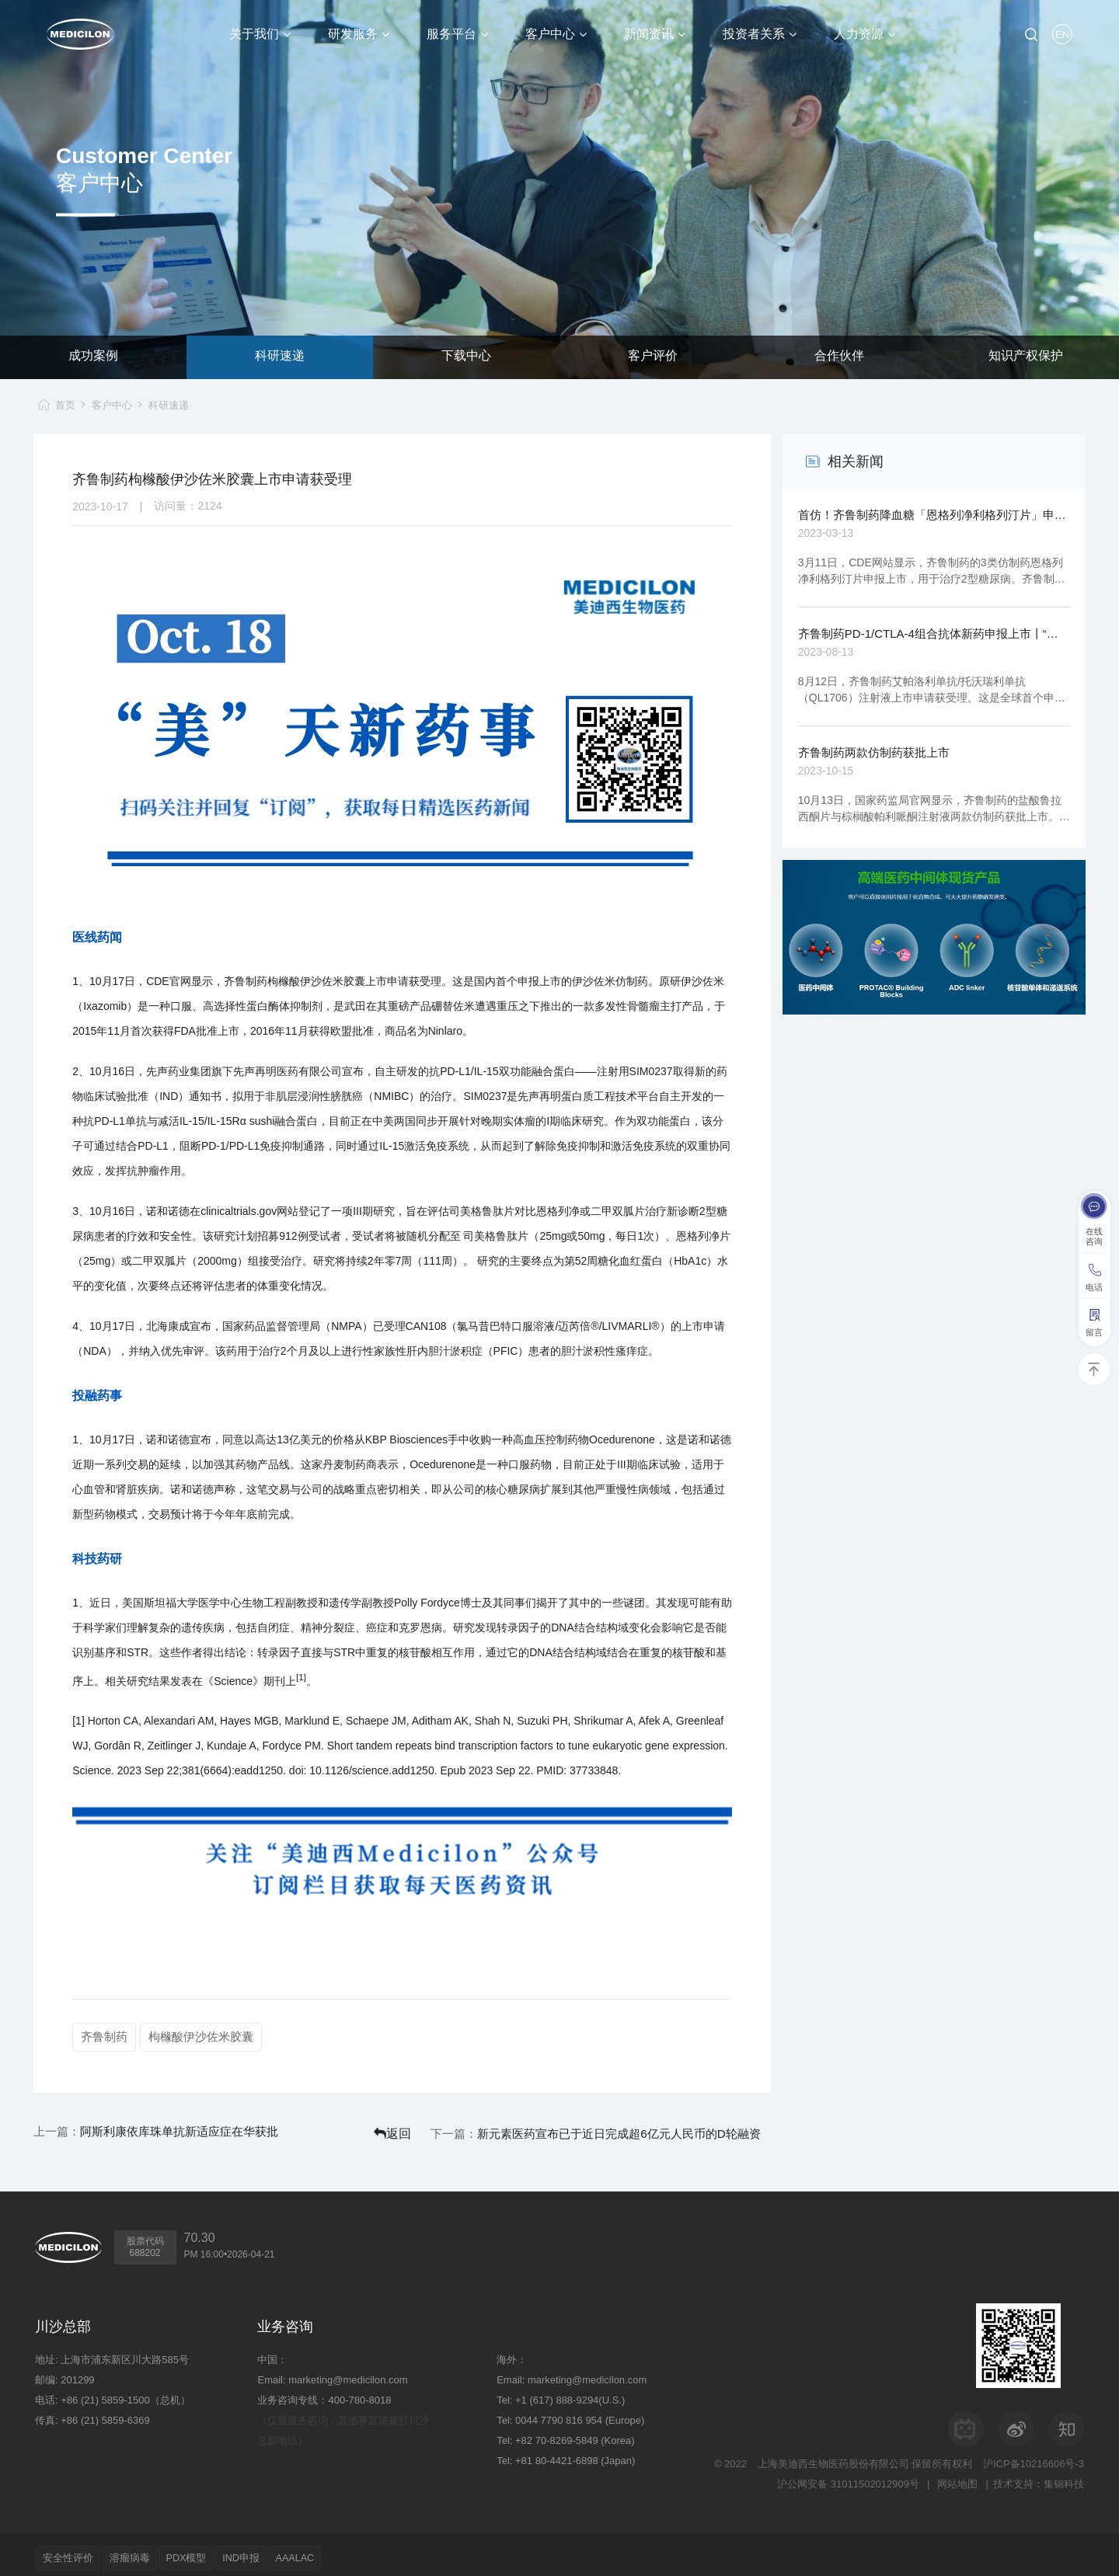 The image size is (1119, 2576). I want to click on 下载中心, so click(466, 357).